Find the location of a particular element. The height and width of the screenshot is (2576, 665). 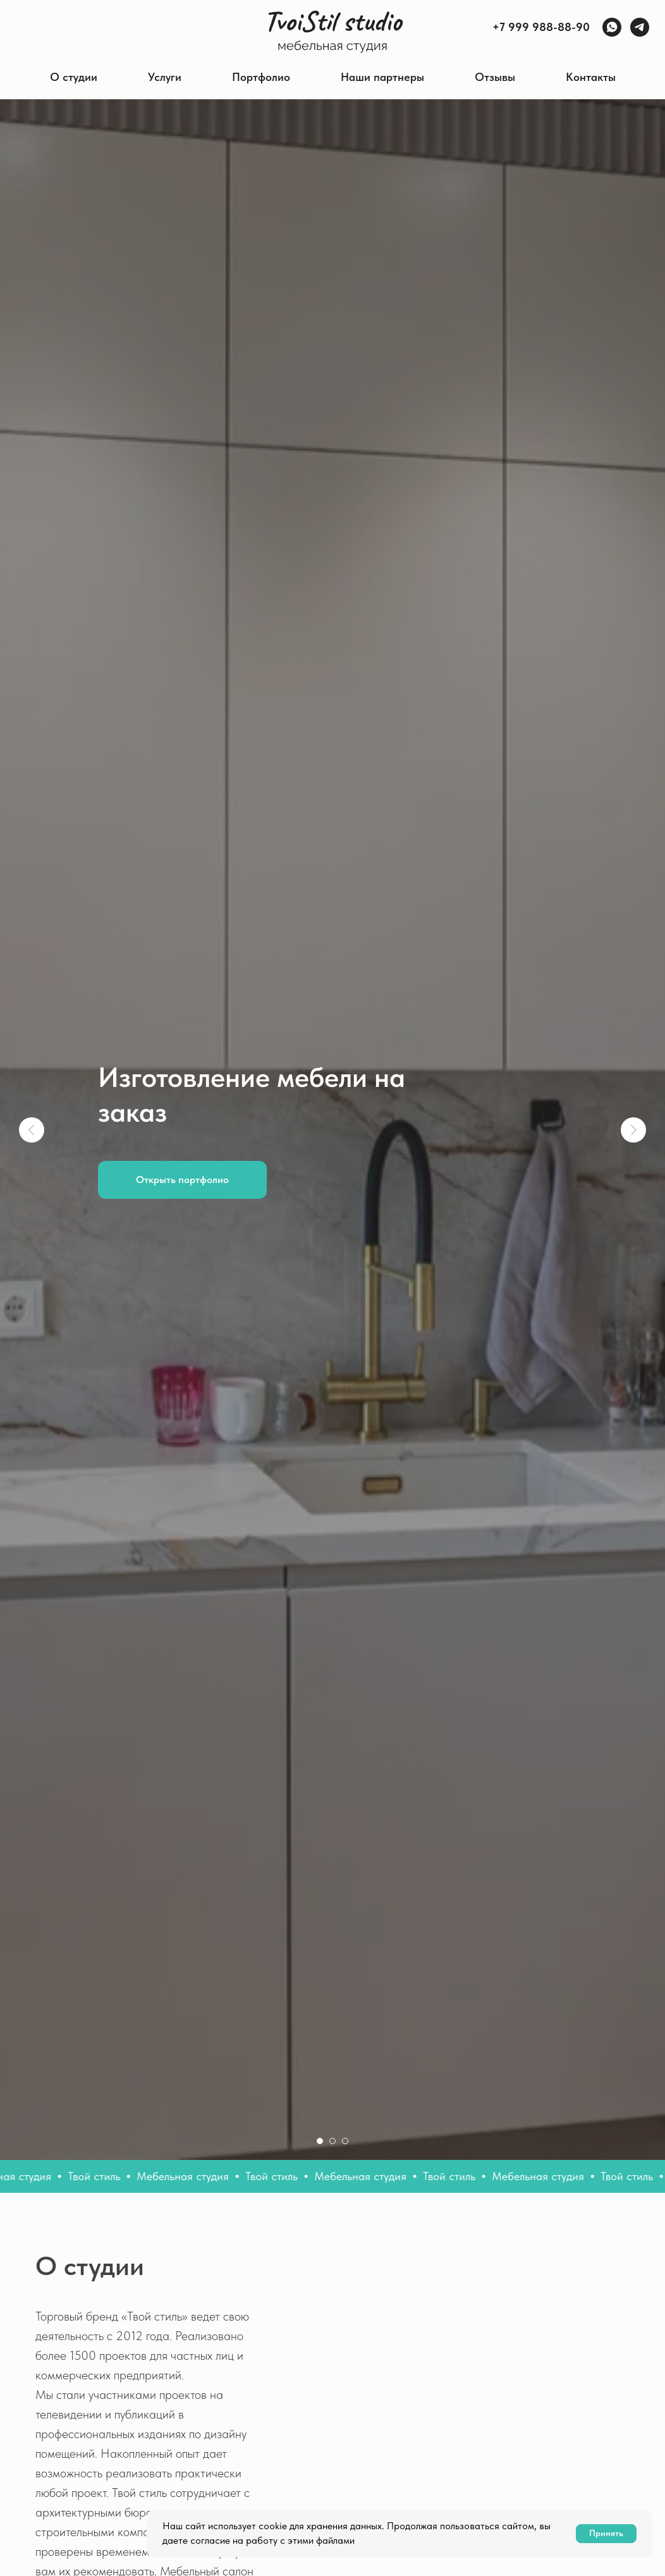

[Следующий слайд] is located at coordinates (633, 1130).